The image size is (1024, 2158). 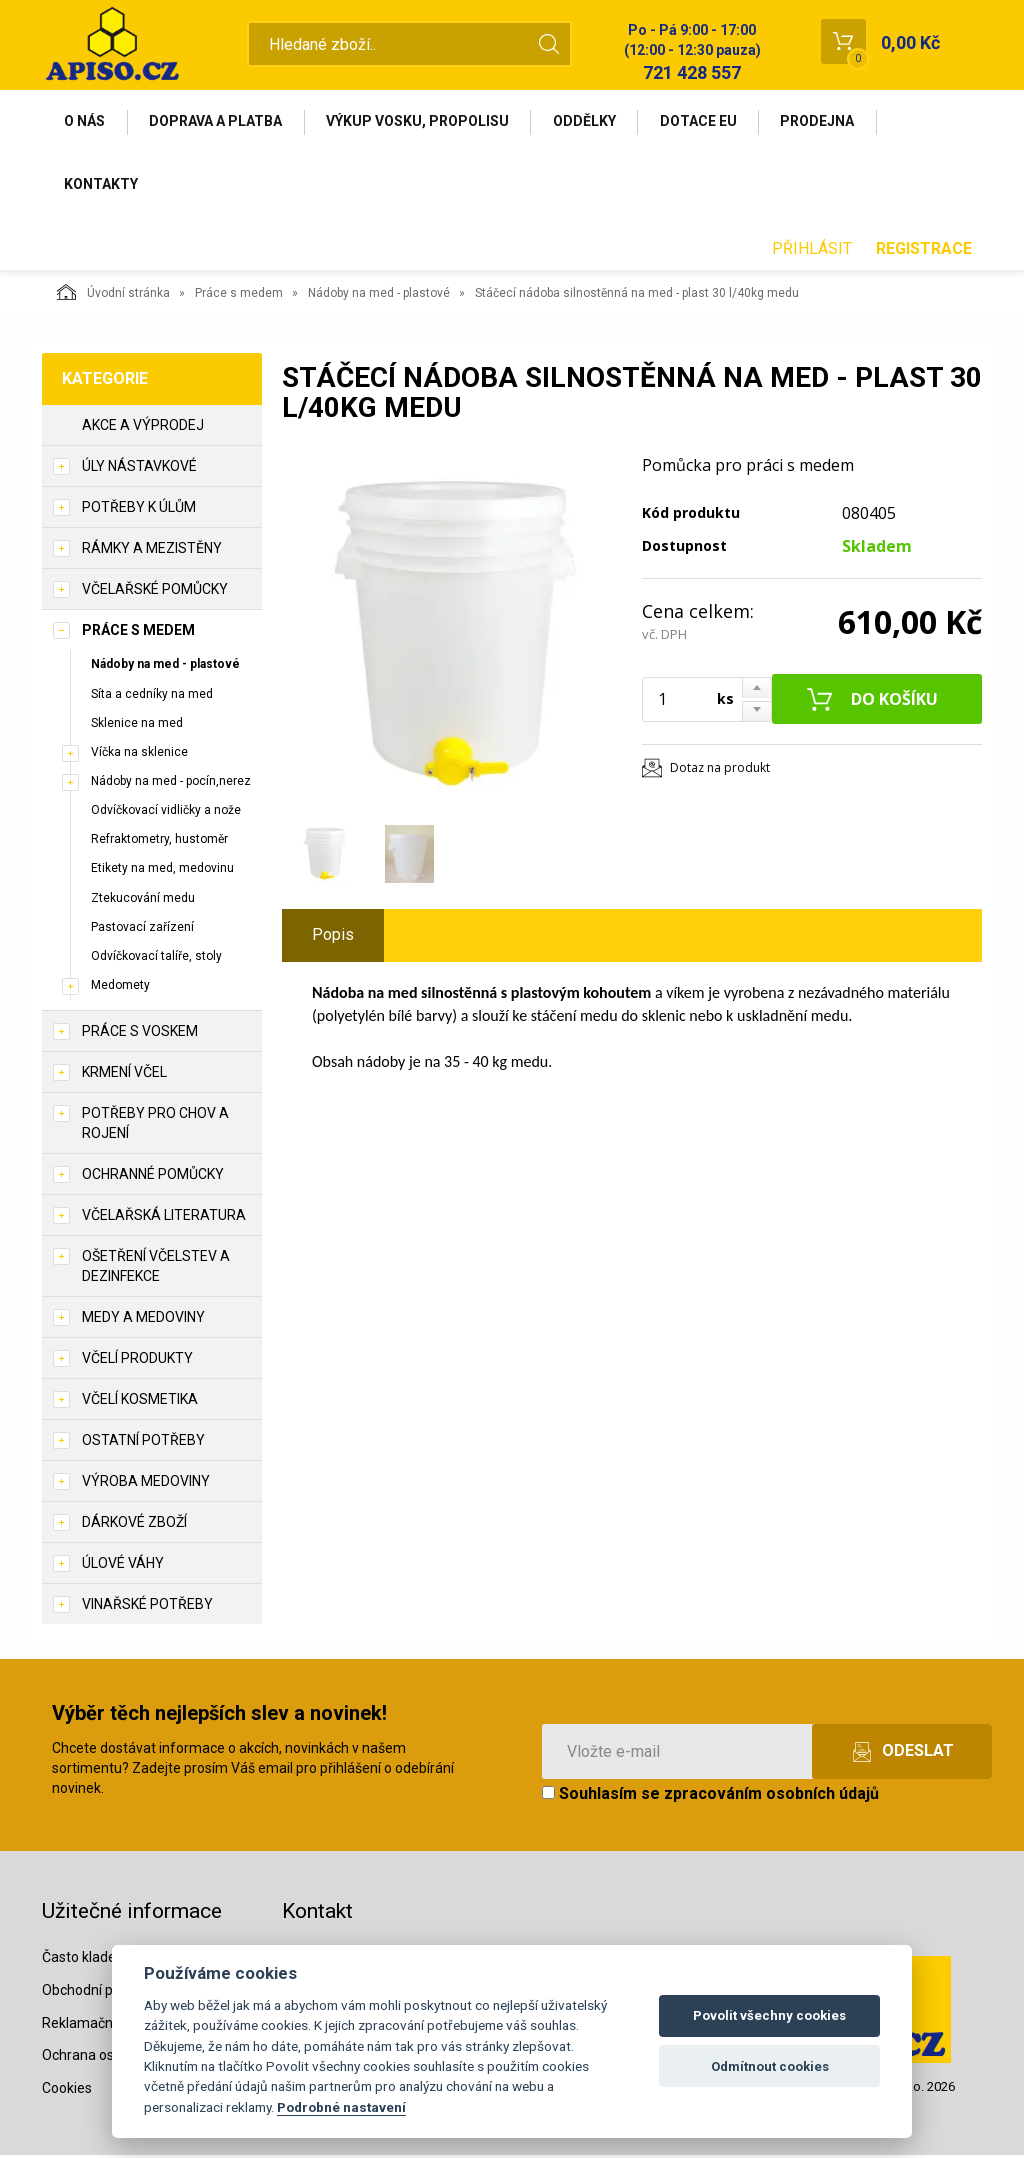 I want to click on Výroba medoviny, so click(x=146, y=1484).